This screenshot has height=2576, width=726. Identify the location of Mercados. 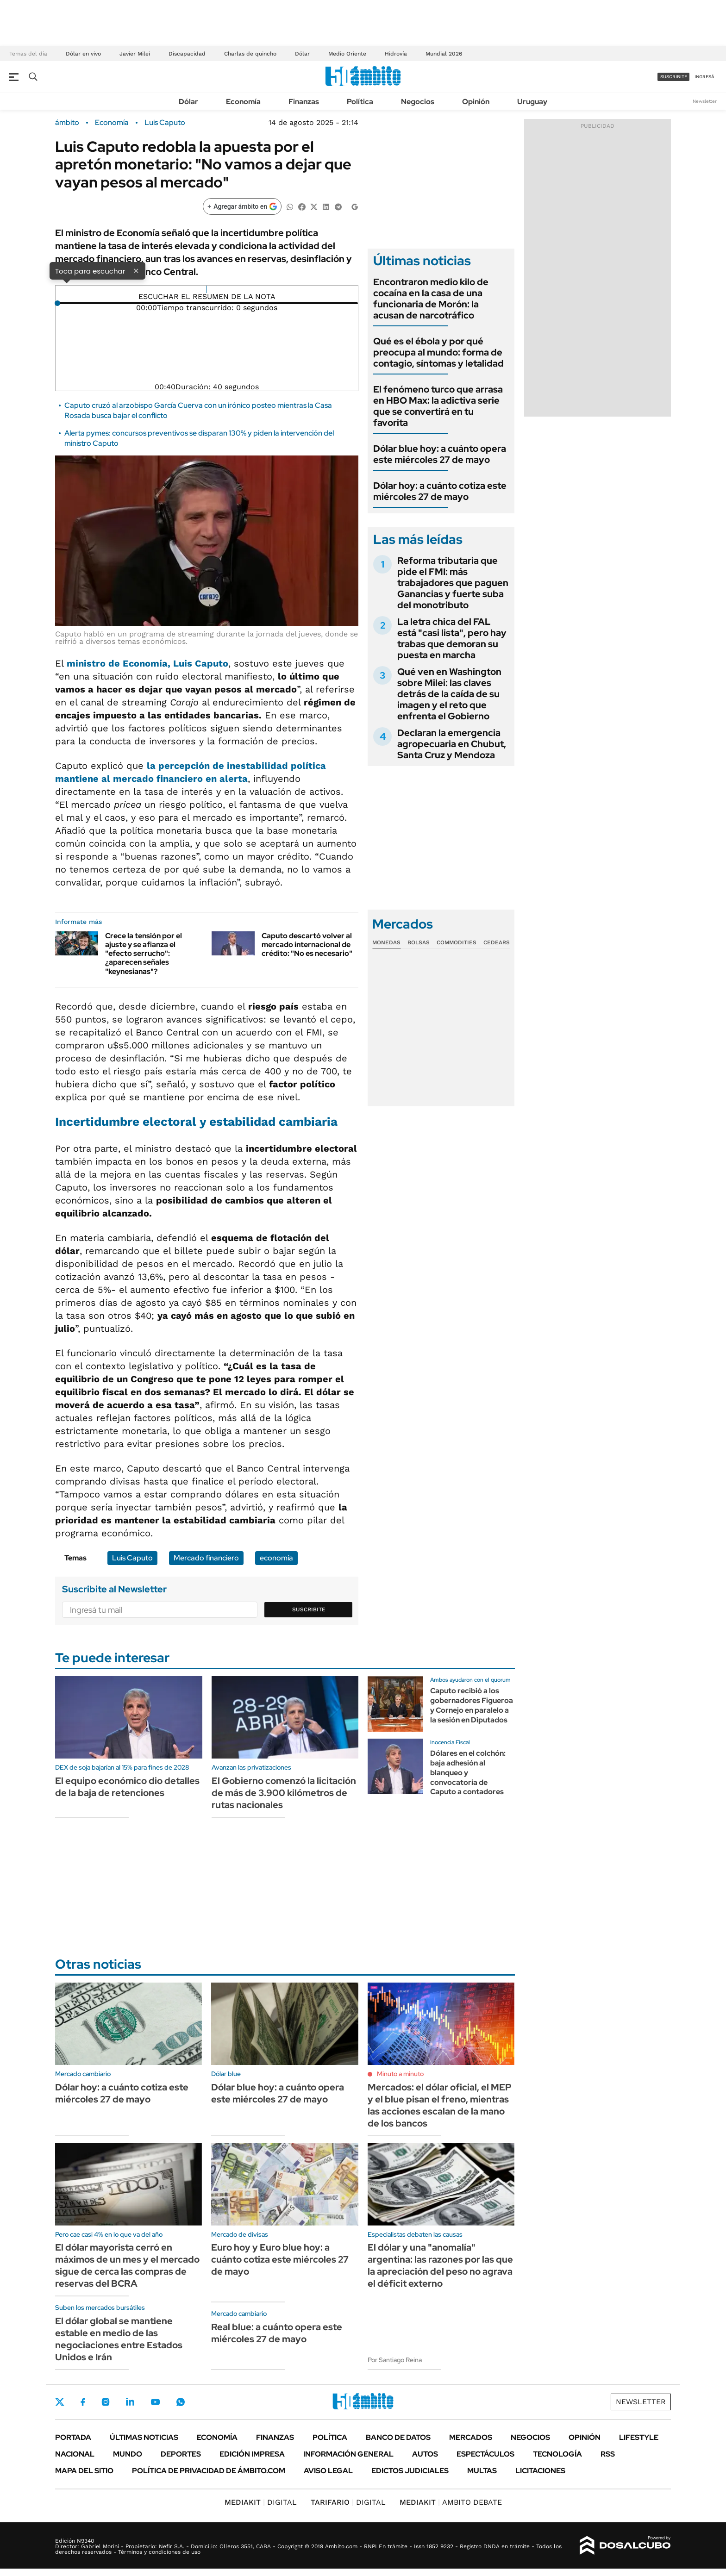
(470, 2437).